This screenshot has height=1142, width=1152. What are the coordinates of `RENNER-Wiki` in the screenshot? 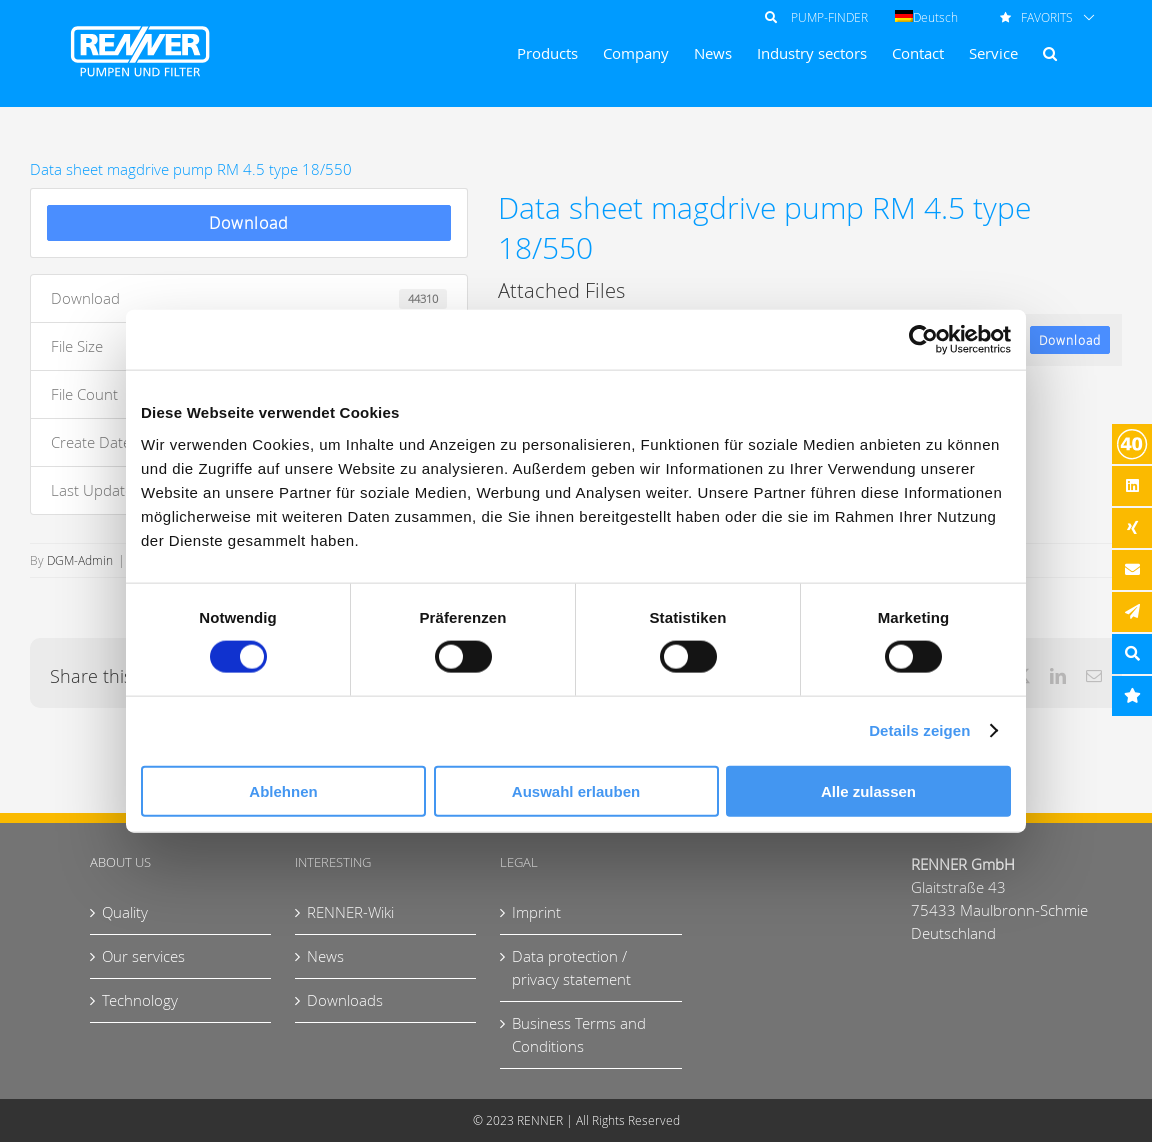 It's located at (350, 912).